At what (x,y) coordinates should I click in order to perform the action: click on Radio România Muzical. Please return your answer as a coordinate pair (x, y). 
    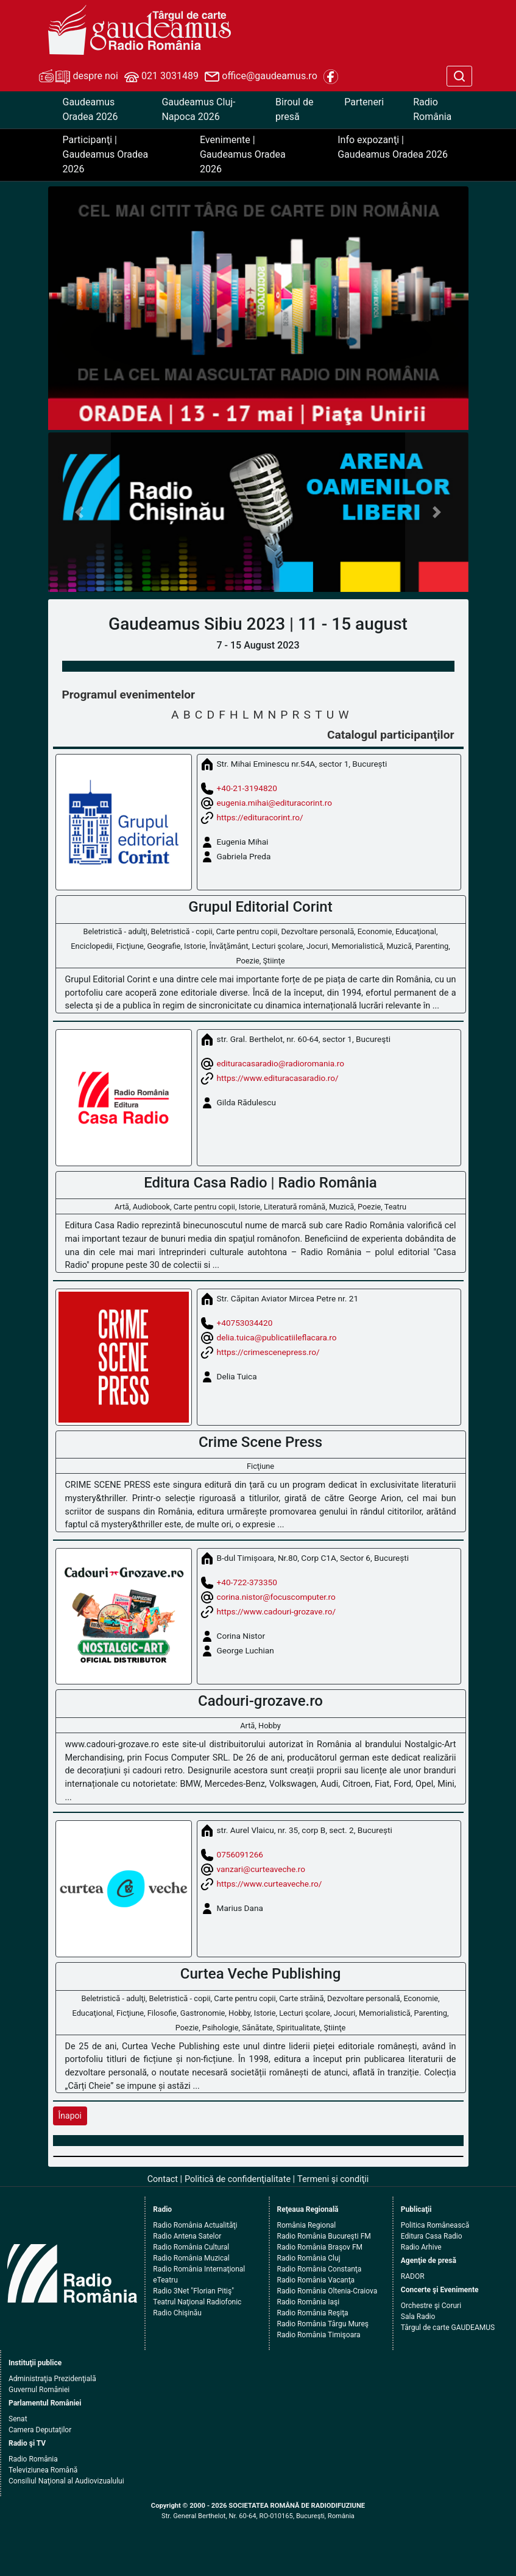
    Looking at the image, I should click on (191, 2258).